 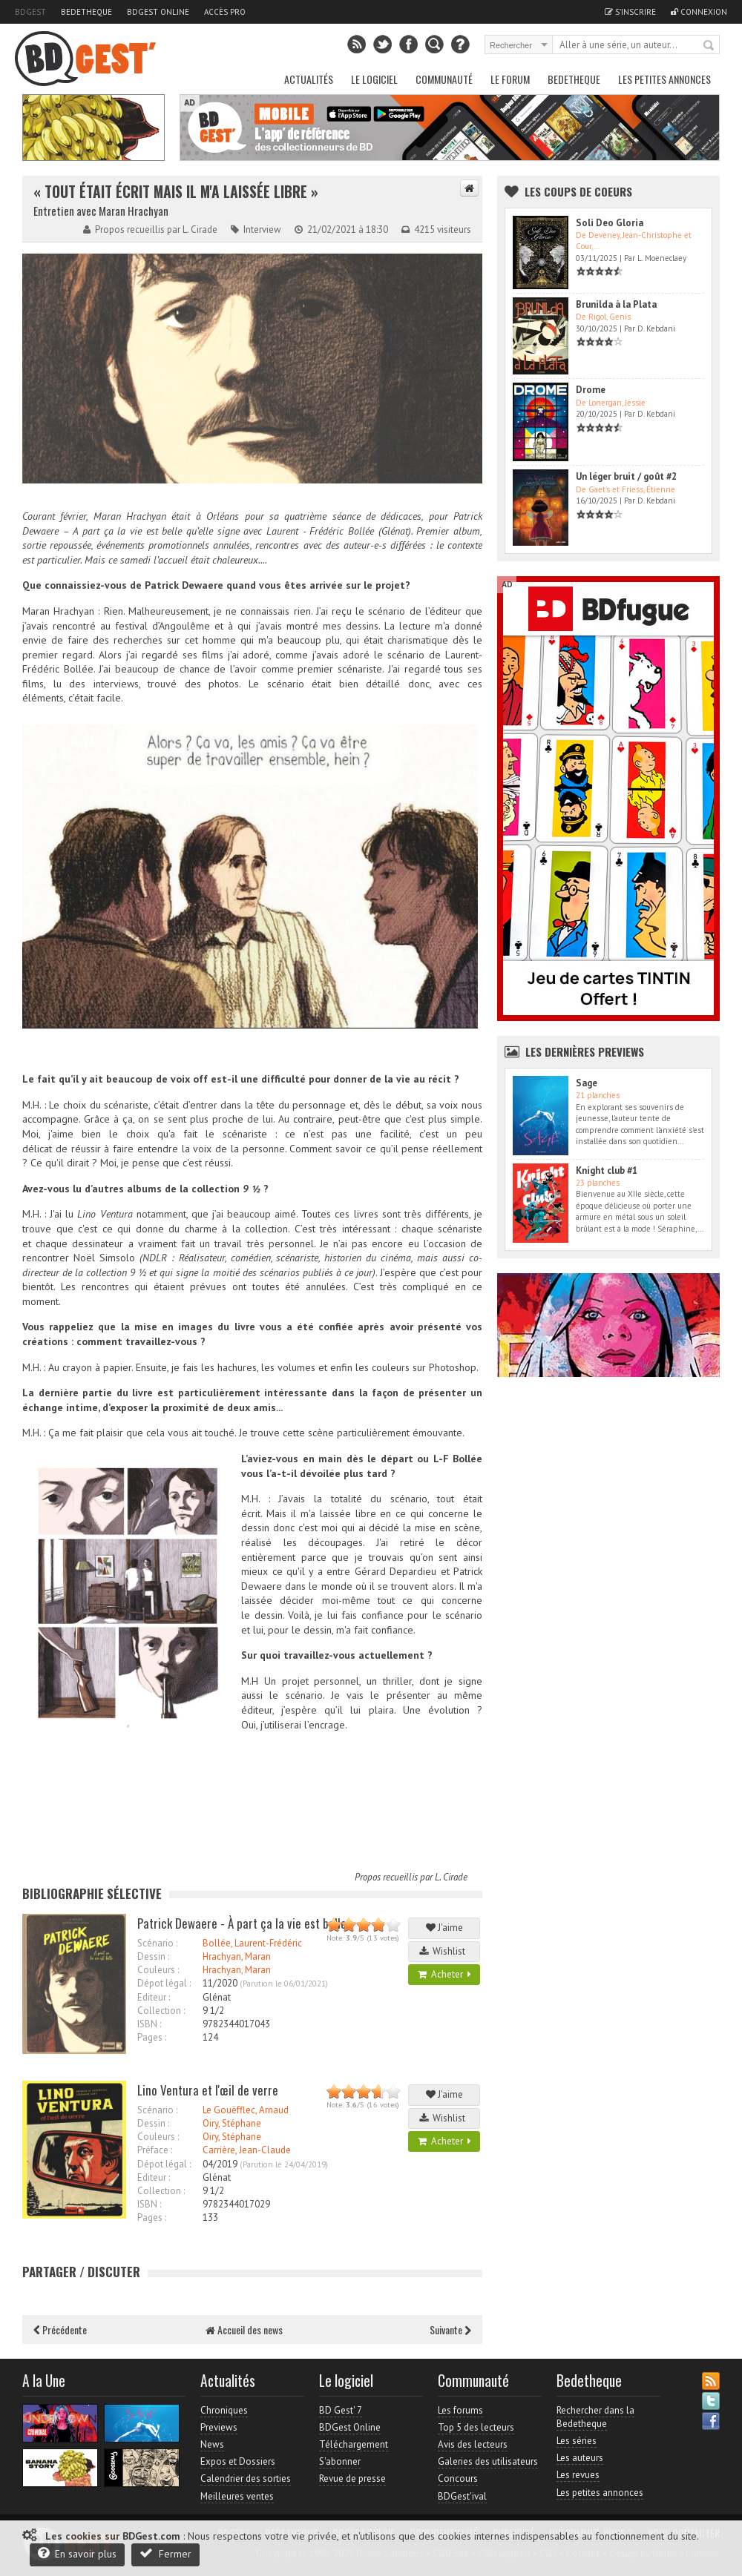 What do you see at coordinates (473, 2444) in the screenshot?
I see `Avis des lecteurs` at bounding box center [473, 2444].